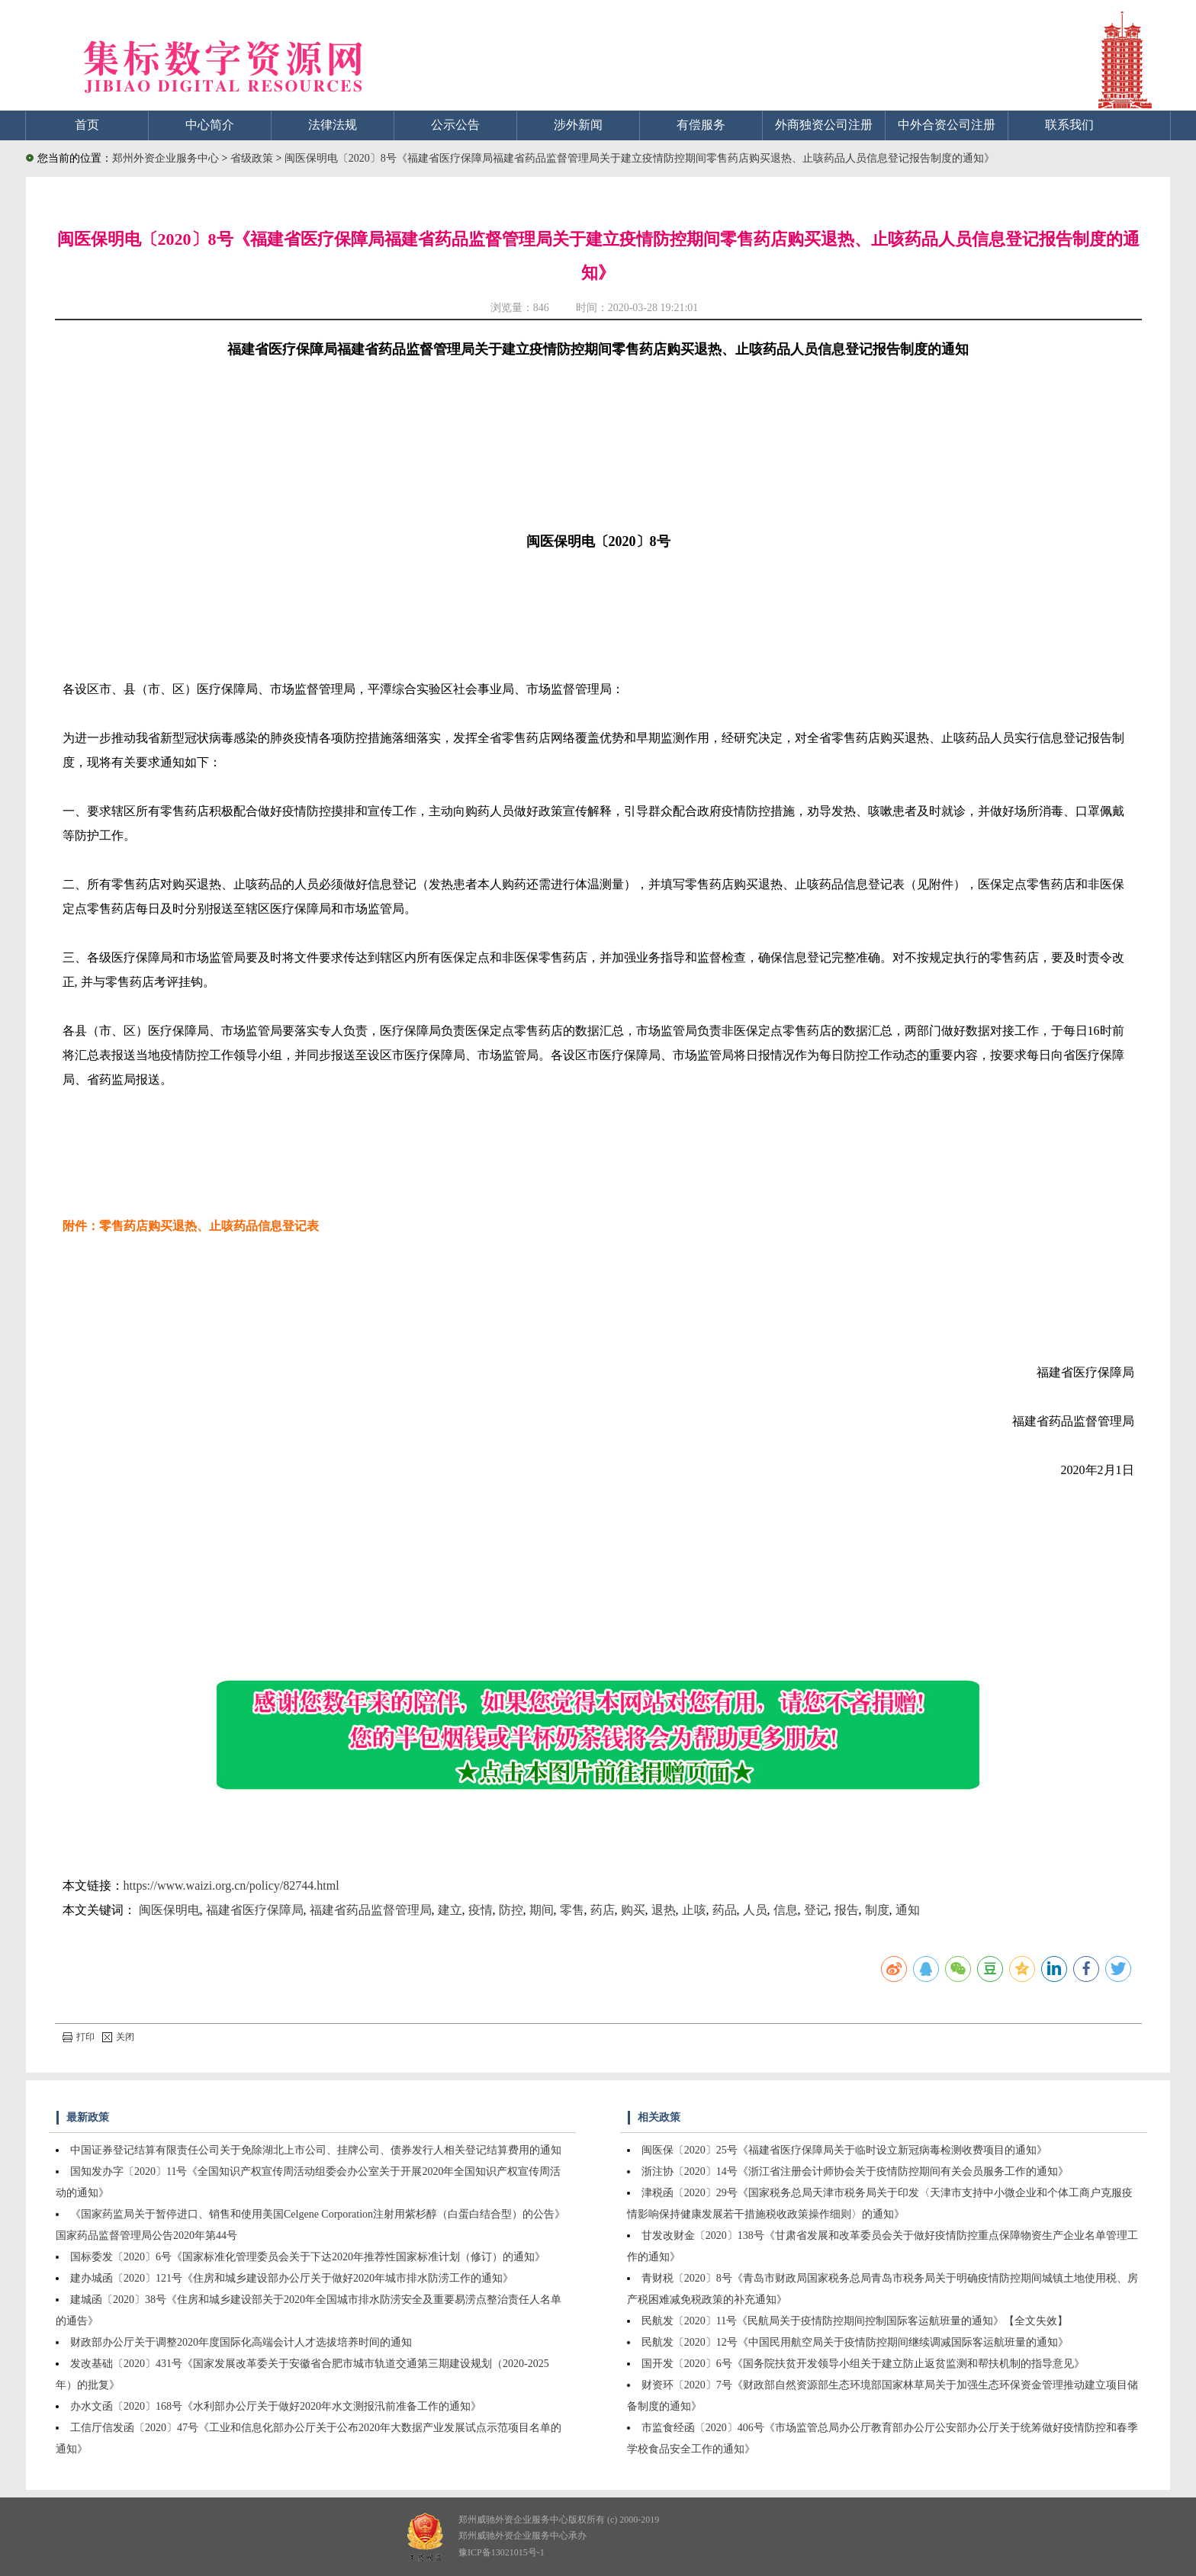 This screenshot has width=1196, height=2576. I want to click on 通知, so click(907, 1909).